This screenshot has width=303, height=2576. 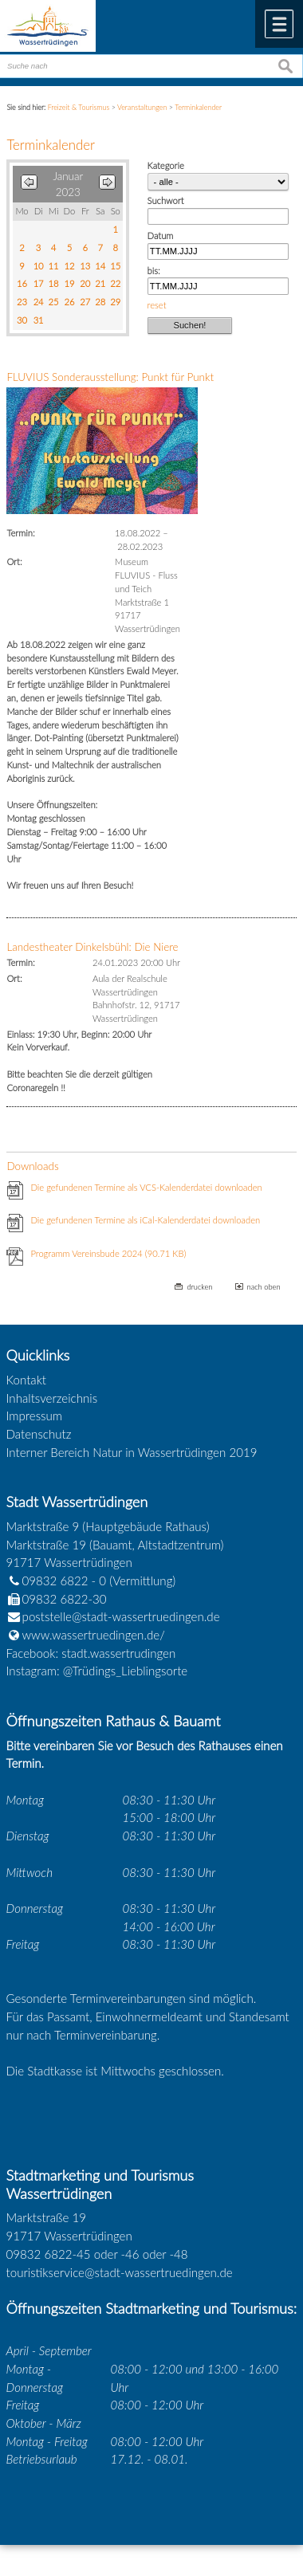 What do you see at coordinates (279, 24) in the screenshot?
I see `Menü` at bounding box center [279, 24].